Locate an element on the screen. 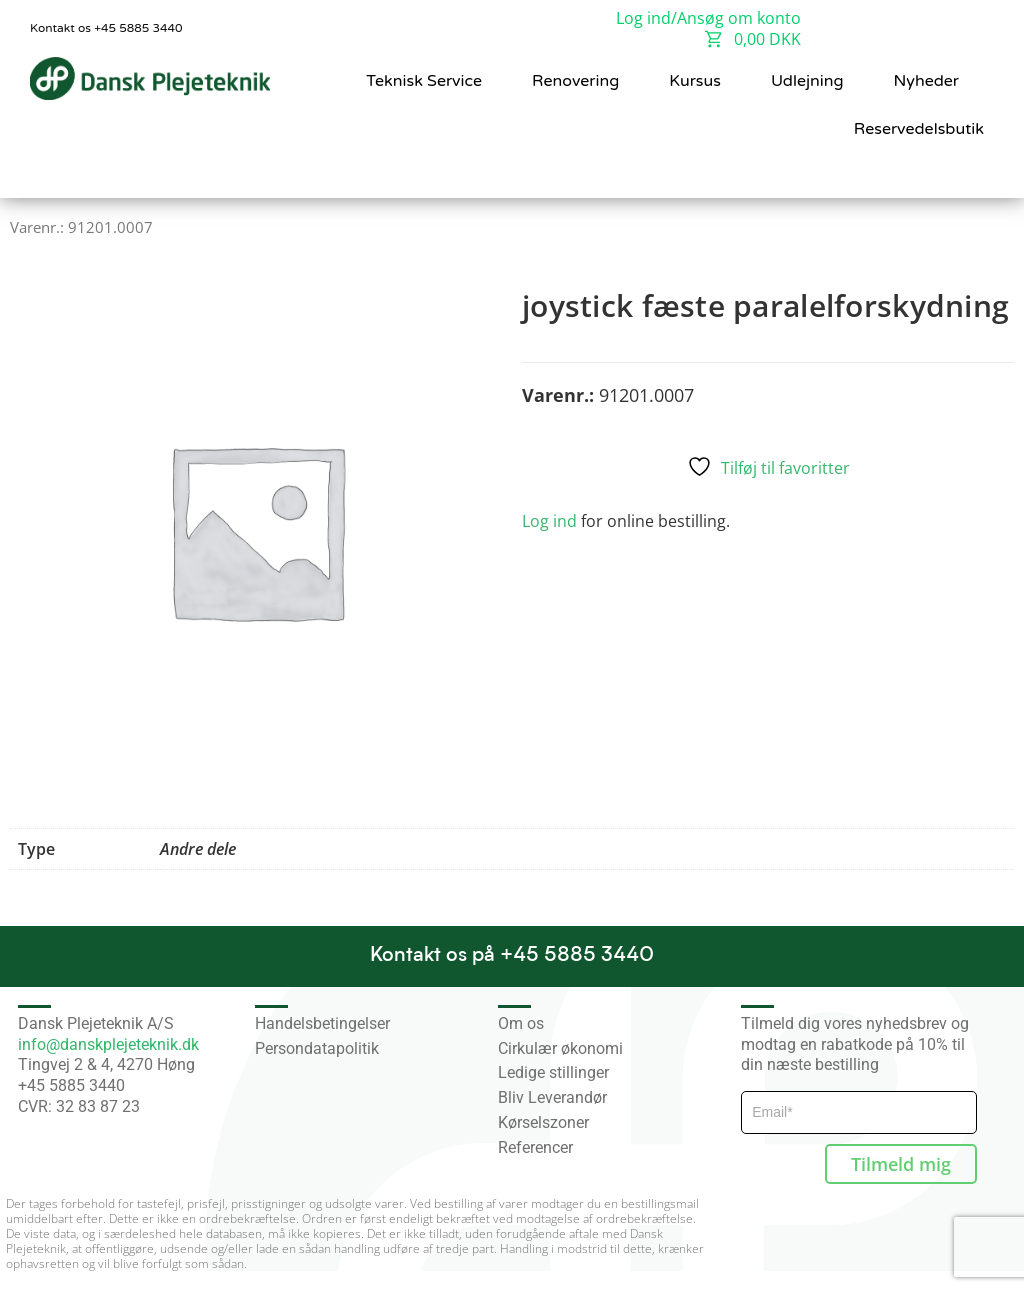  Renovering is located at coordinates (575, 81).